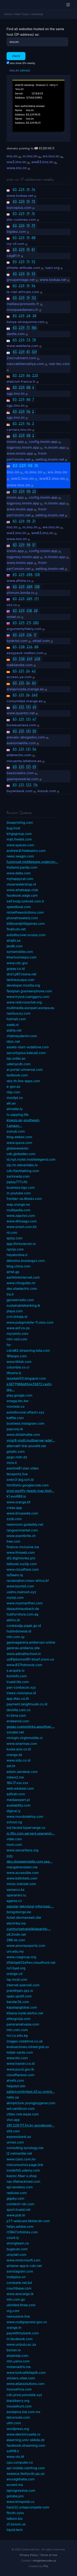  What do you see at coordinates (36, 599) in the screenshot?
I see `171` at bounding box center [36, 599].